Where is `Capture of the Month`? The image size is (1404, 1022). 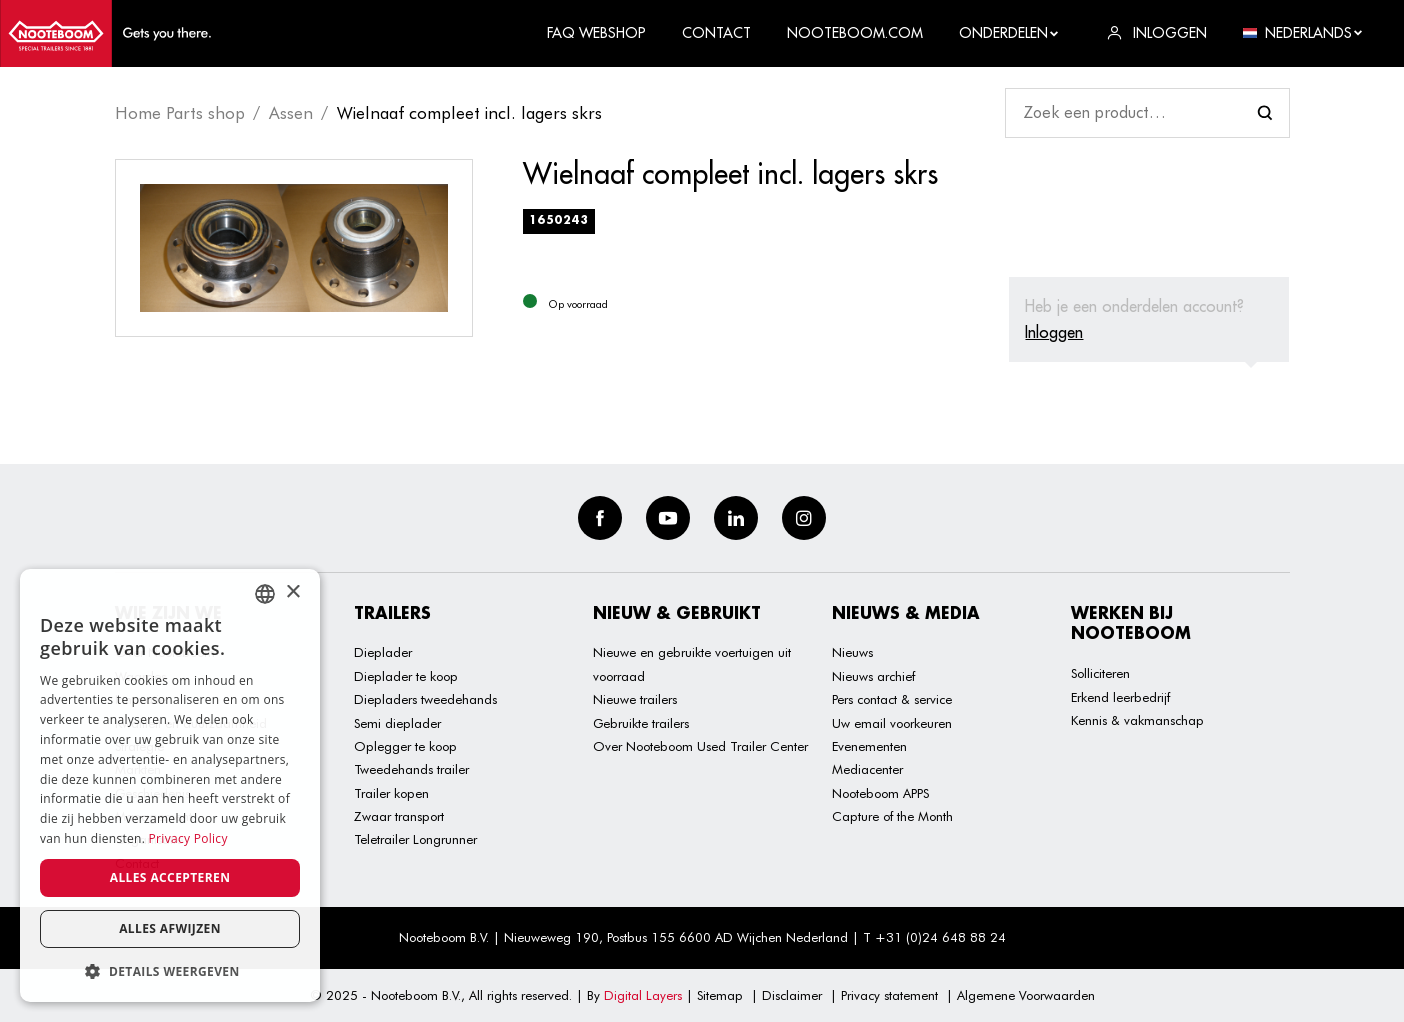
Capture of the Month is located at coordinates (892, 816).